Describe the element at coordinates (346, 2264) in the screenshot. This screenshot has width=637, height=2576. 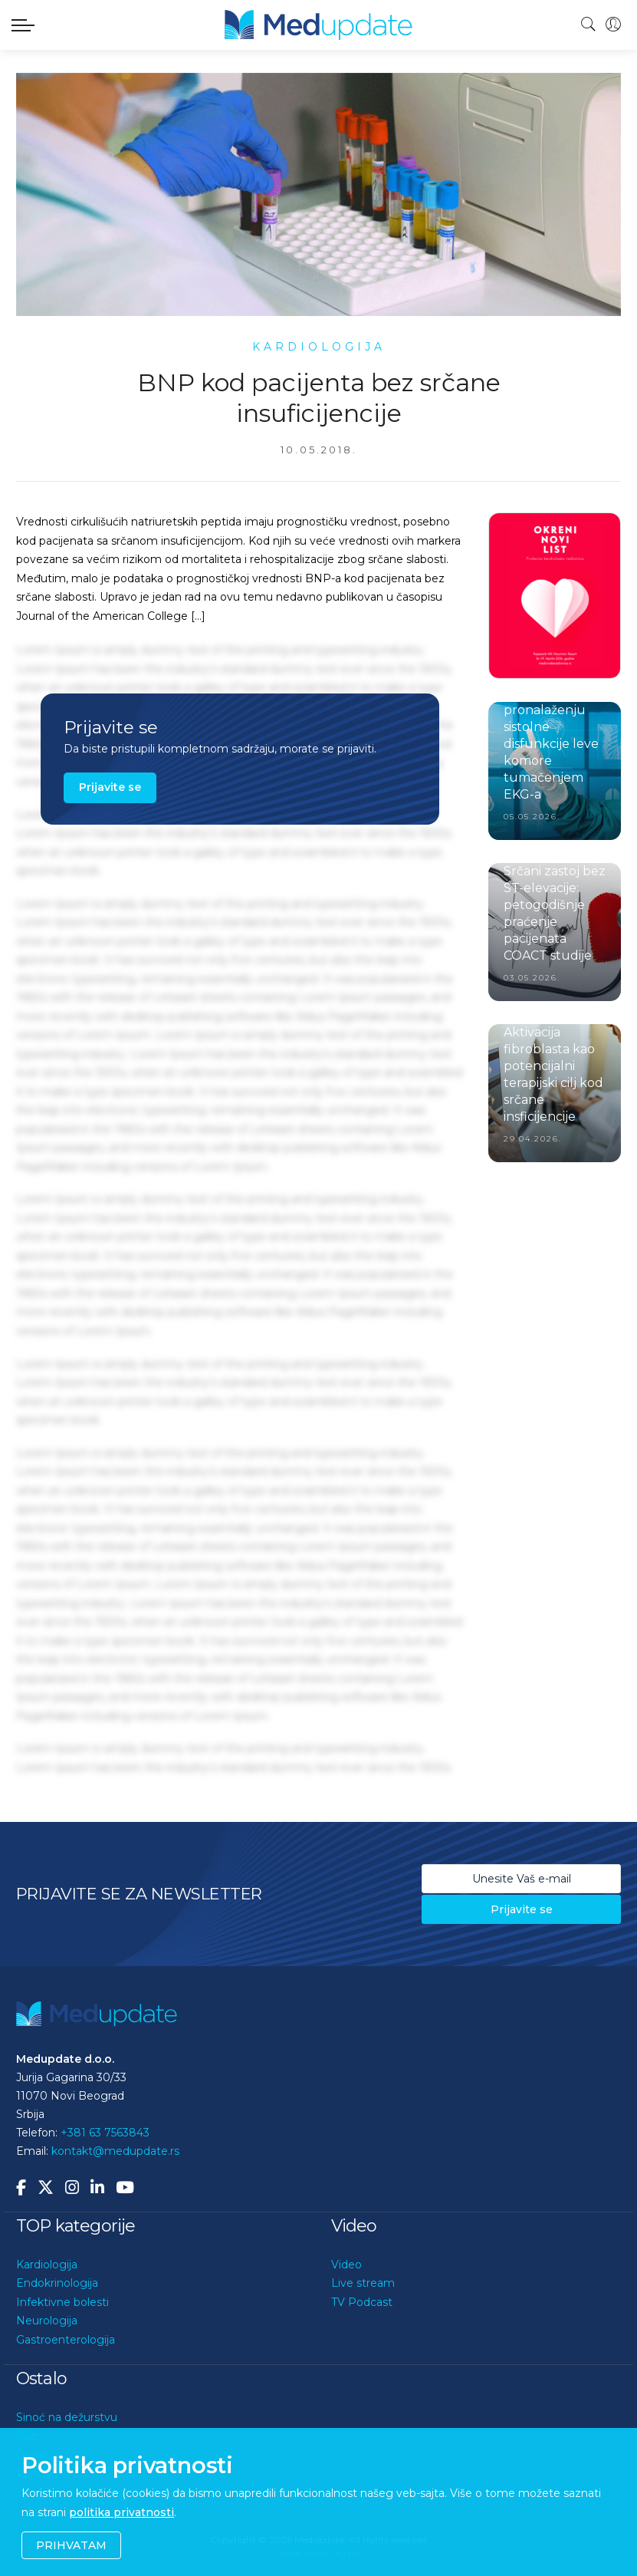
I see `Video` at that location.